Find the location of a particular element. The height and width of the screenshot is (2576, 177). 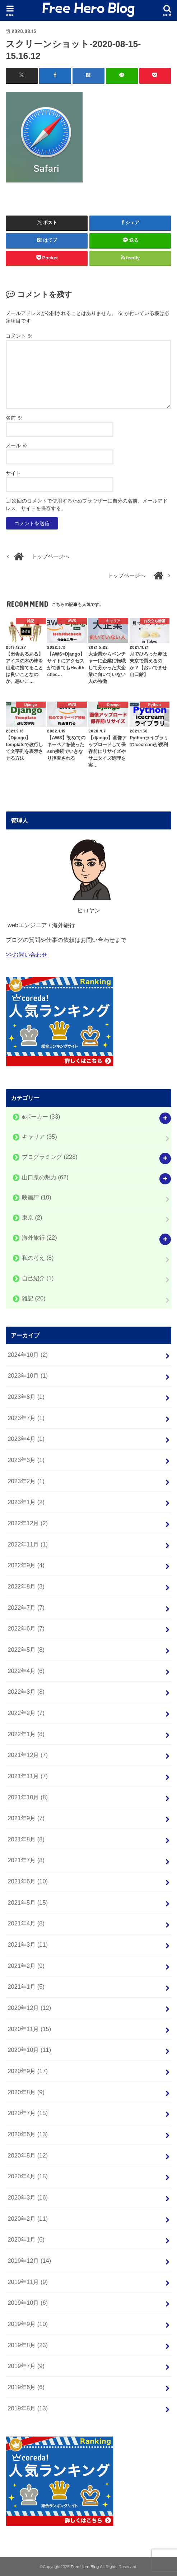

2019年6月 (6) is located at coordinates (26, 2387).